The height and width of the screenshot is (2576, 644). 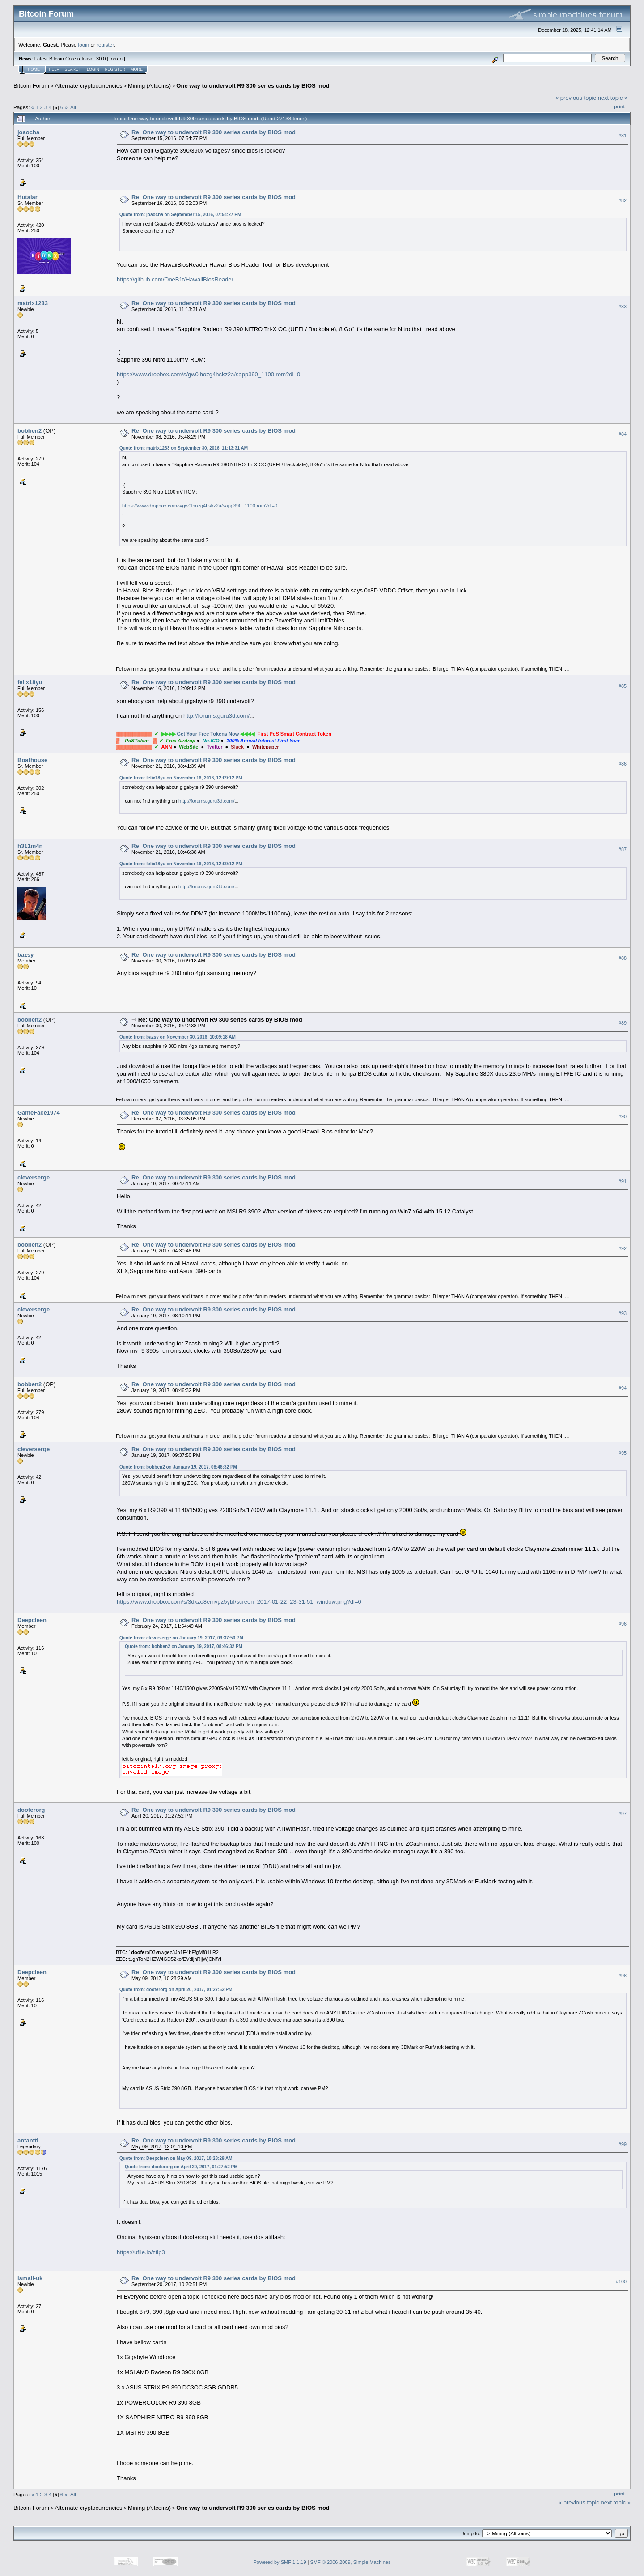 What do you see at coordinates (180, 777) in the screenshot?
I see `Quote from: felix18yu on November 16, 2016, 12:09:12 PM` at bounding box center [180, 777].